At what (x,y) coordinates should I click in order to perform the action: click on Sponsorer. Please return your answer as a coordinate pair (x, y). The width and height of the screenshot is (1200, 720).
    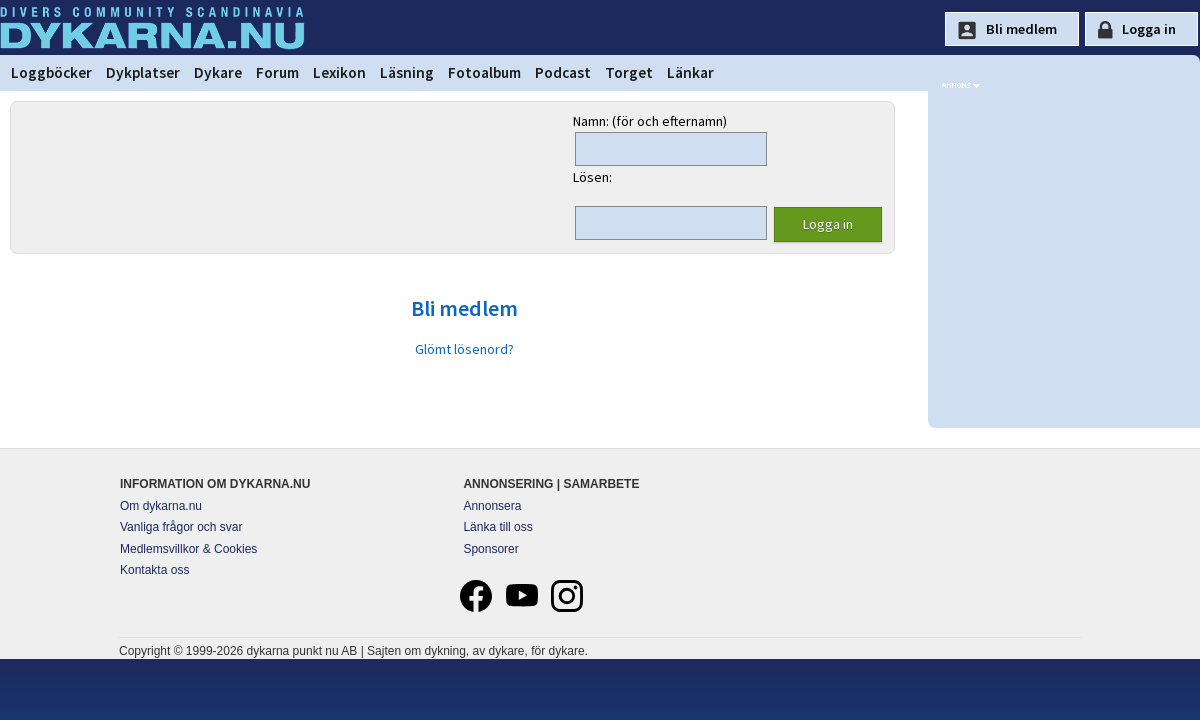
    Looking at the image, I should click on (490, 549).